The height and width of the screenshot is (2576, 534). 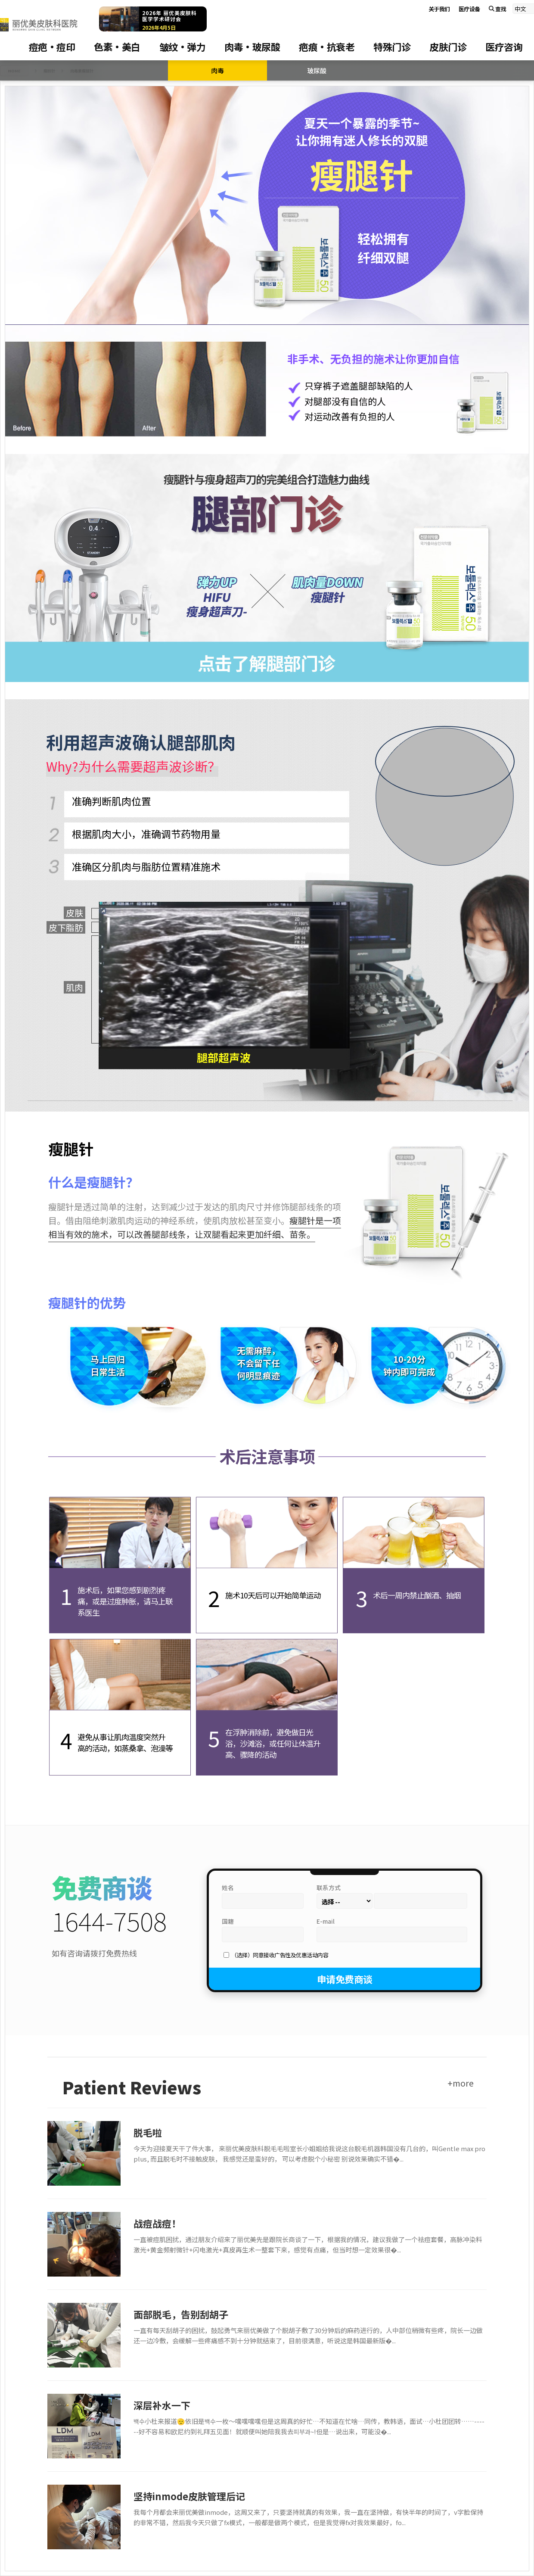 What do you see at coordinates (469, 9) in the screenshot?
I see `医疗设备` at bounding box center [469, 9].